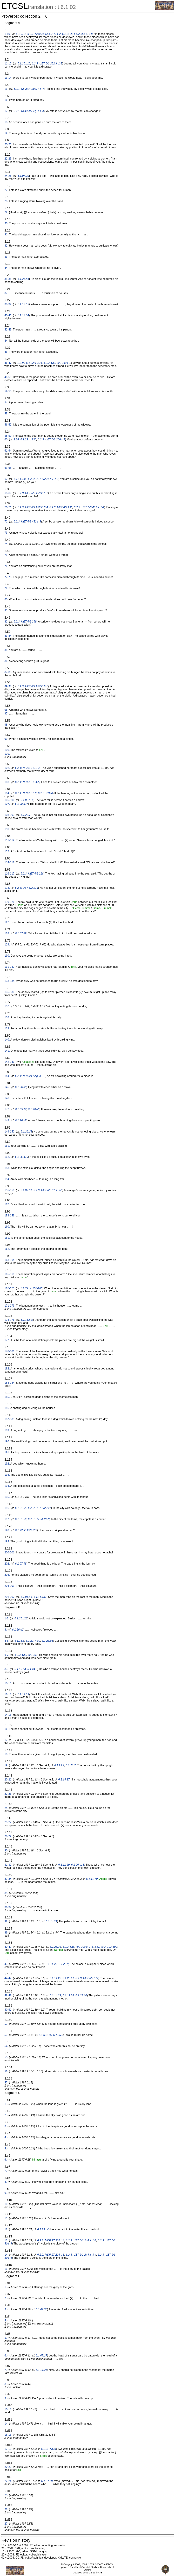  I want to click on 6.2.1: Ni 3318 ll. 2-3, so click(27, 767).